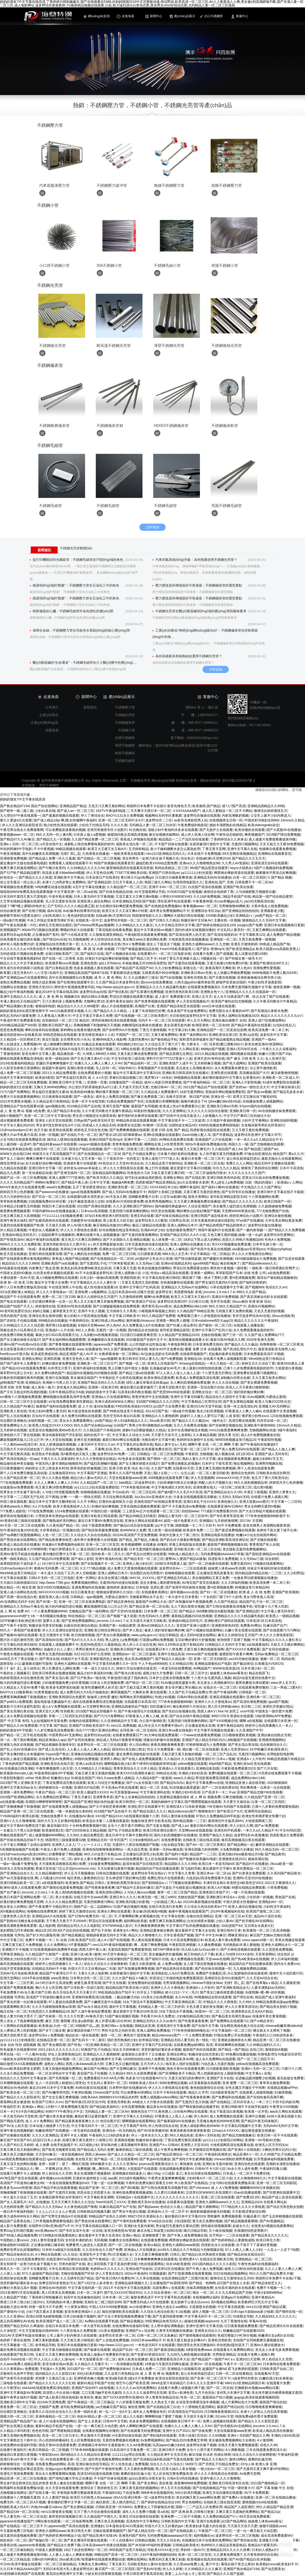 This screenshot has width=305, height=2576. What do you see at coordinates (189, 1187) in the screenshot?
I see `嗯啊午夜福利` at bounding box center [189, 1187].